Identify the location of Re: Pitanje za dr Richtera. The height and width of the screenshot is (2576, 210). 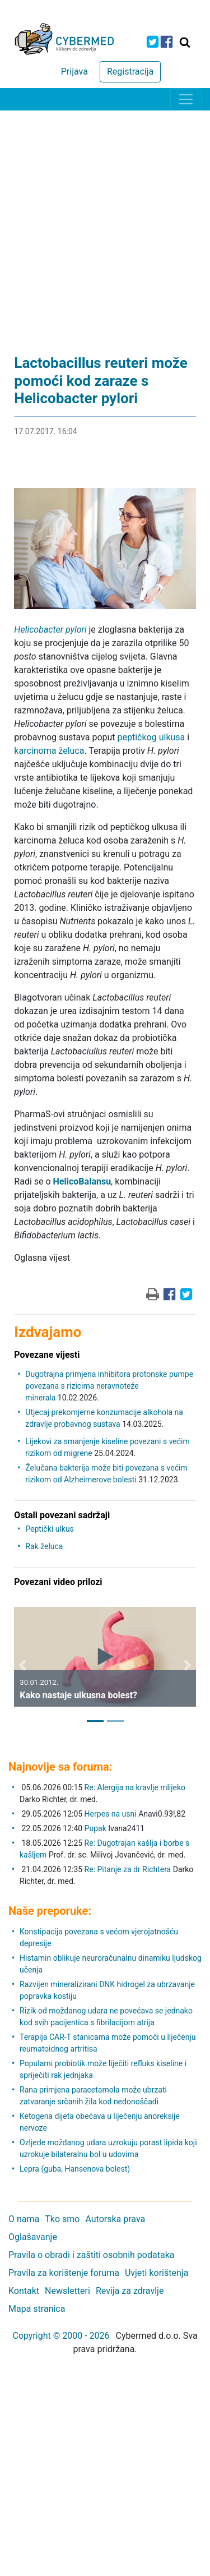
(128, 1869).